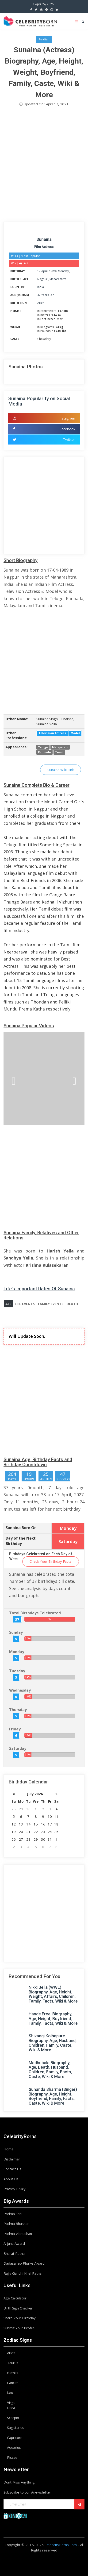 This screenshot has width=88, height=2576. What do you see at coordinates (44, 271) in the screenshot?
I see `April` at bounding box center [44, 271].